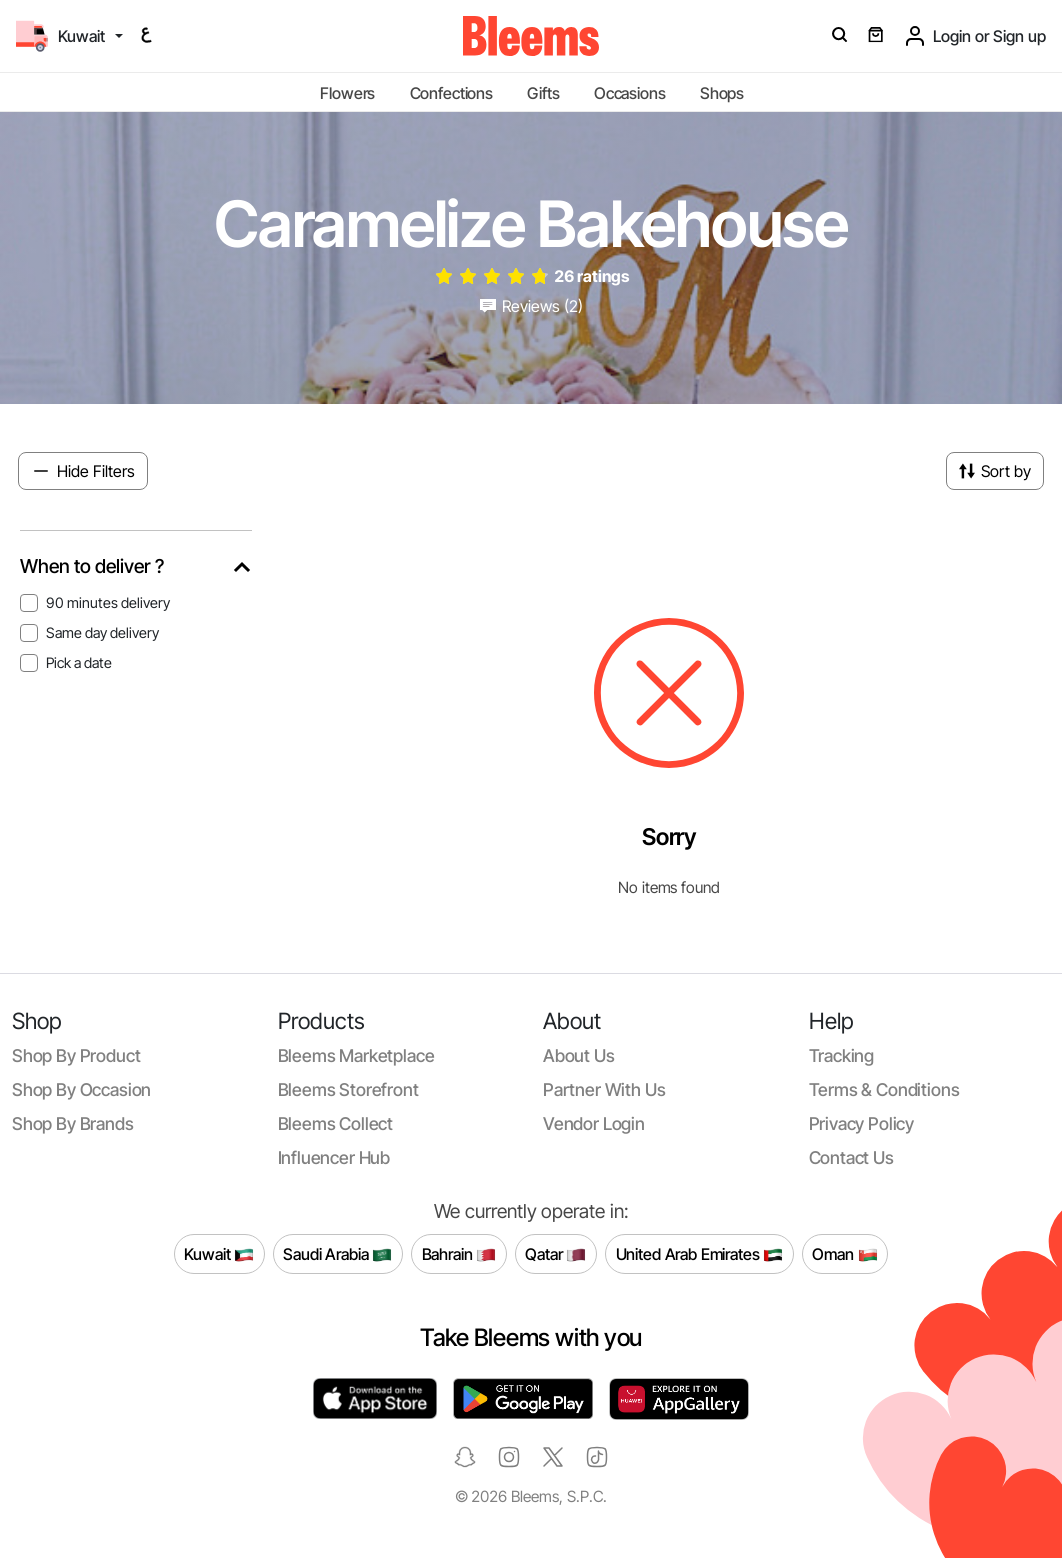  I want to click on Influencer Hub, so click(334, 1157).